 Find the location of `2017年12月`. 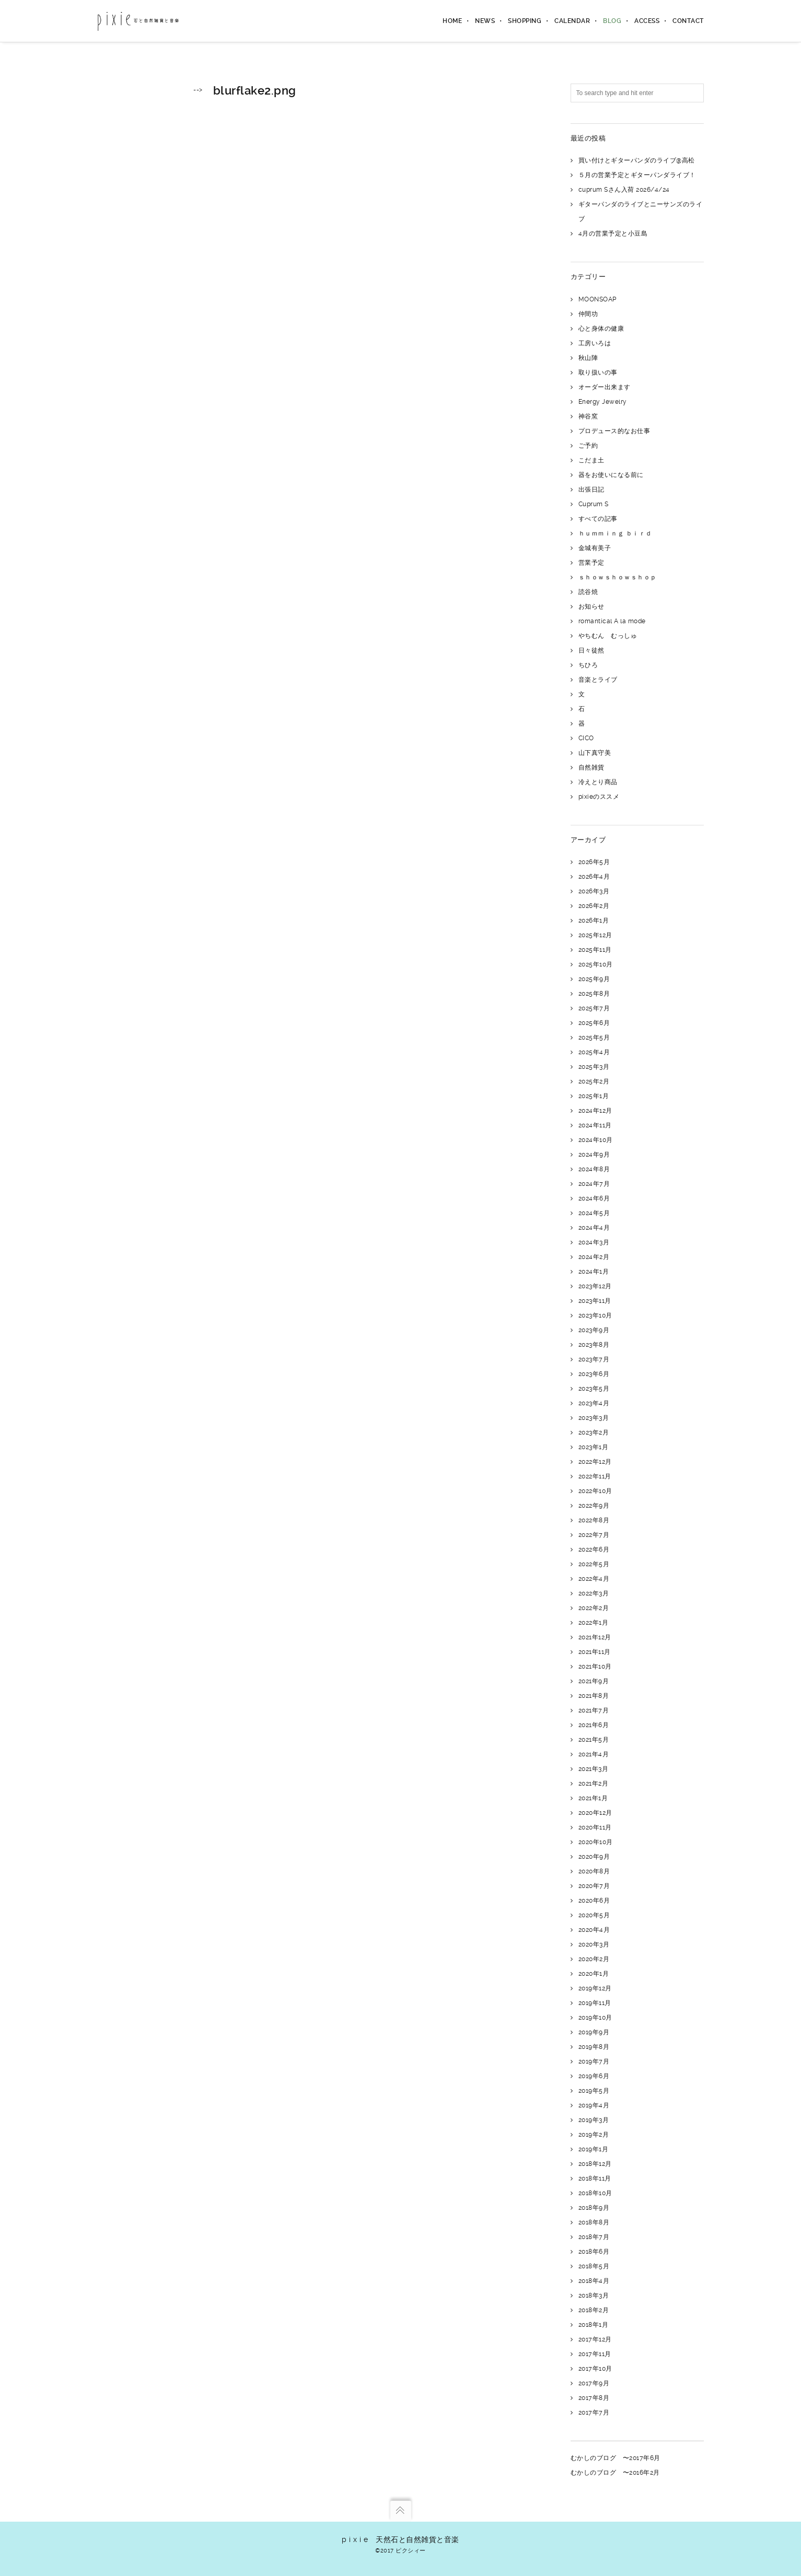

2017年12月 is located at coordinates (595, 2339).